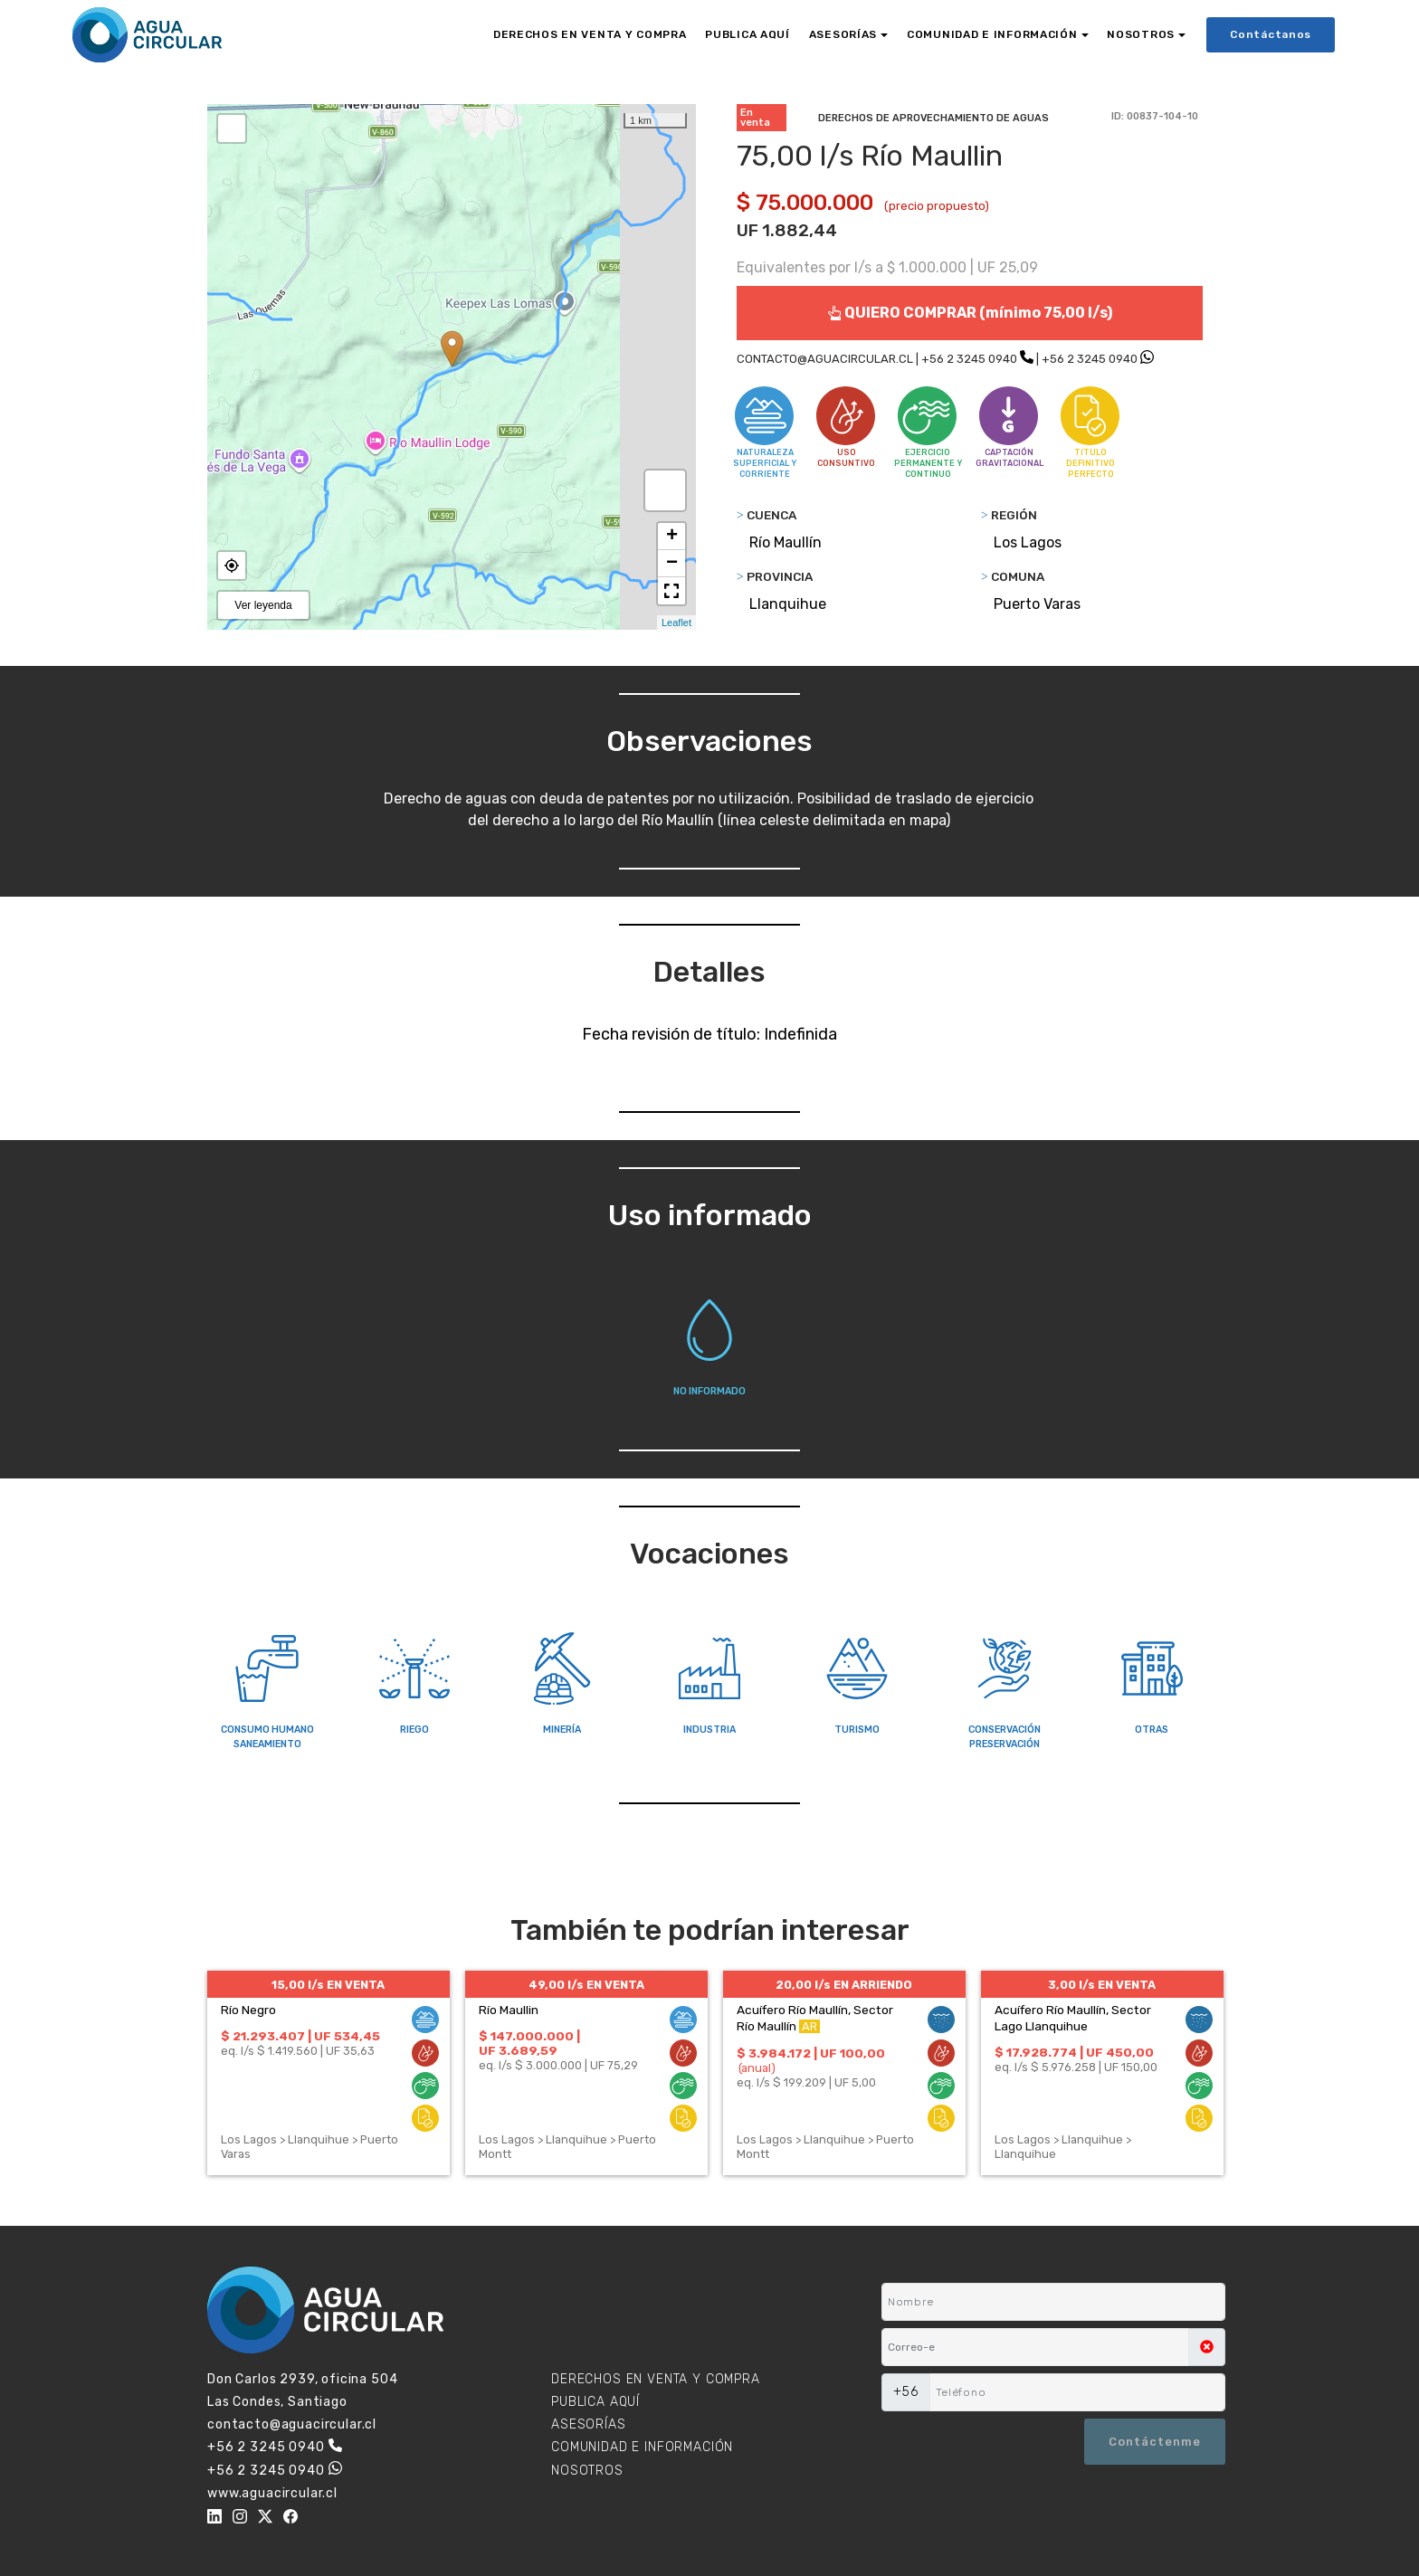  Describe the element at coordinates (1141, 34) in the screenshot. I see `NOSOTROS` at that location.